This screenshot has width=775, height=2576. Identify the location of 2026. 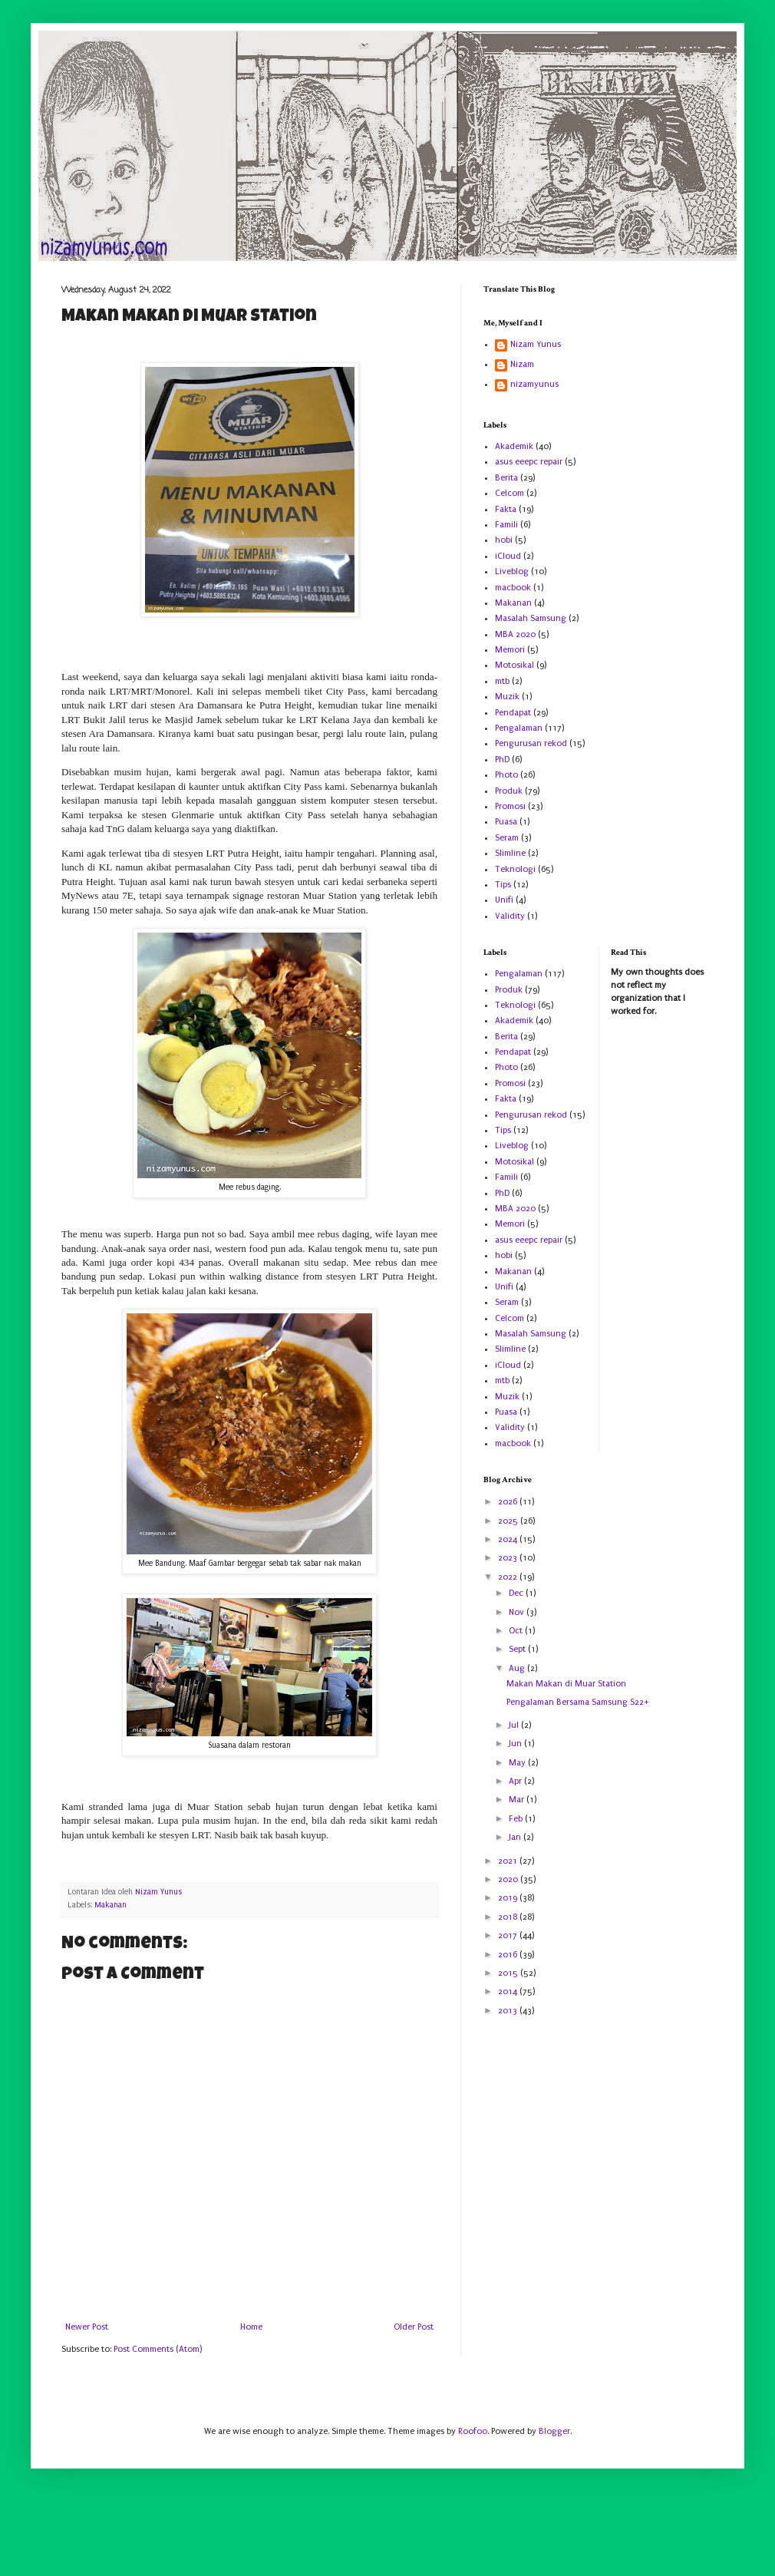
(508, 1502).